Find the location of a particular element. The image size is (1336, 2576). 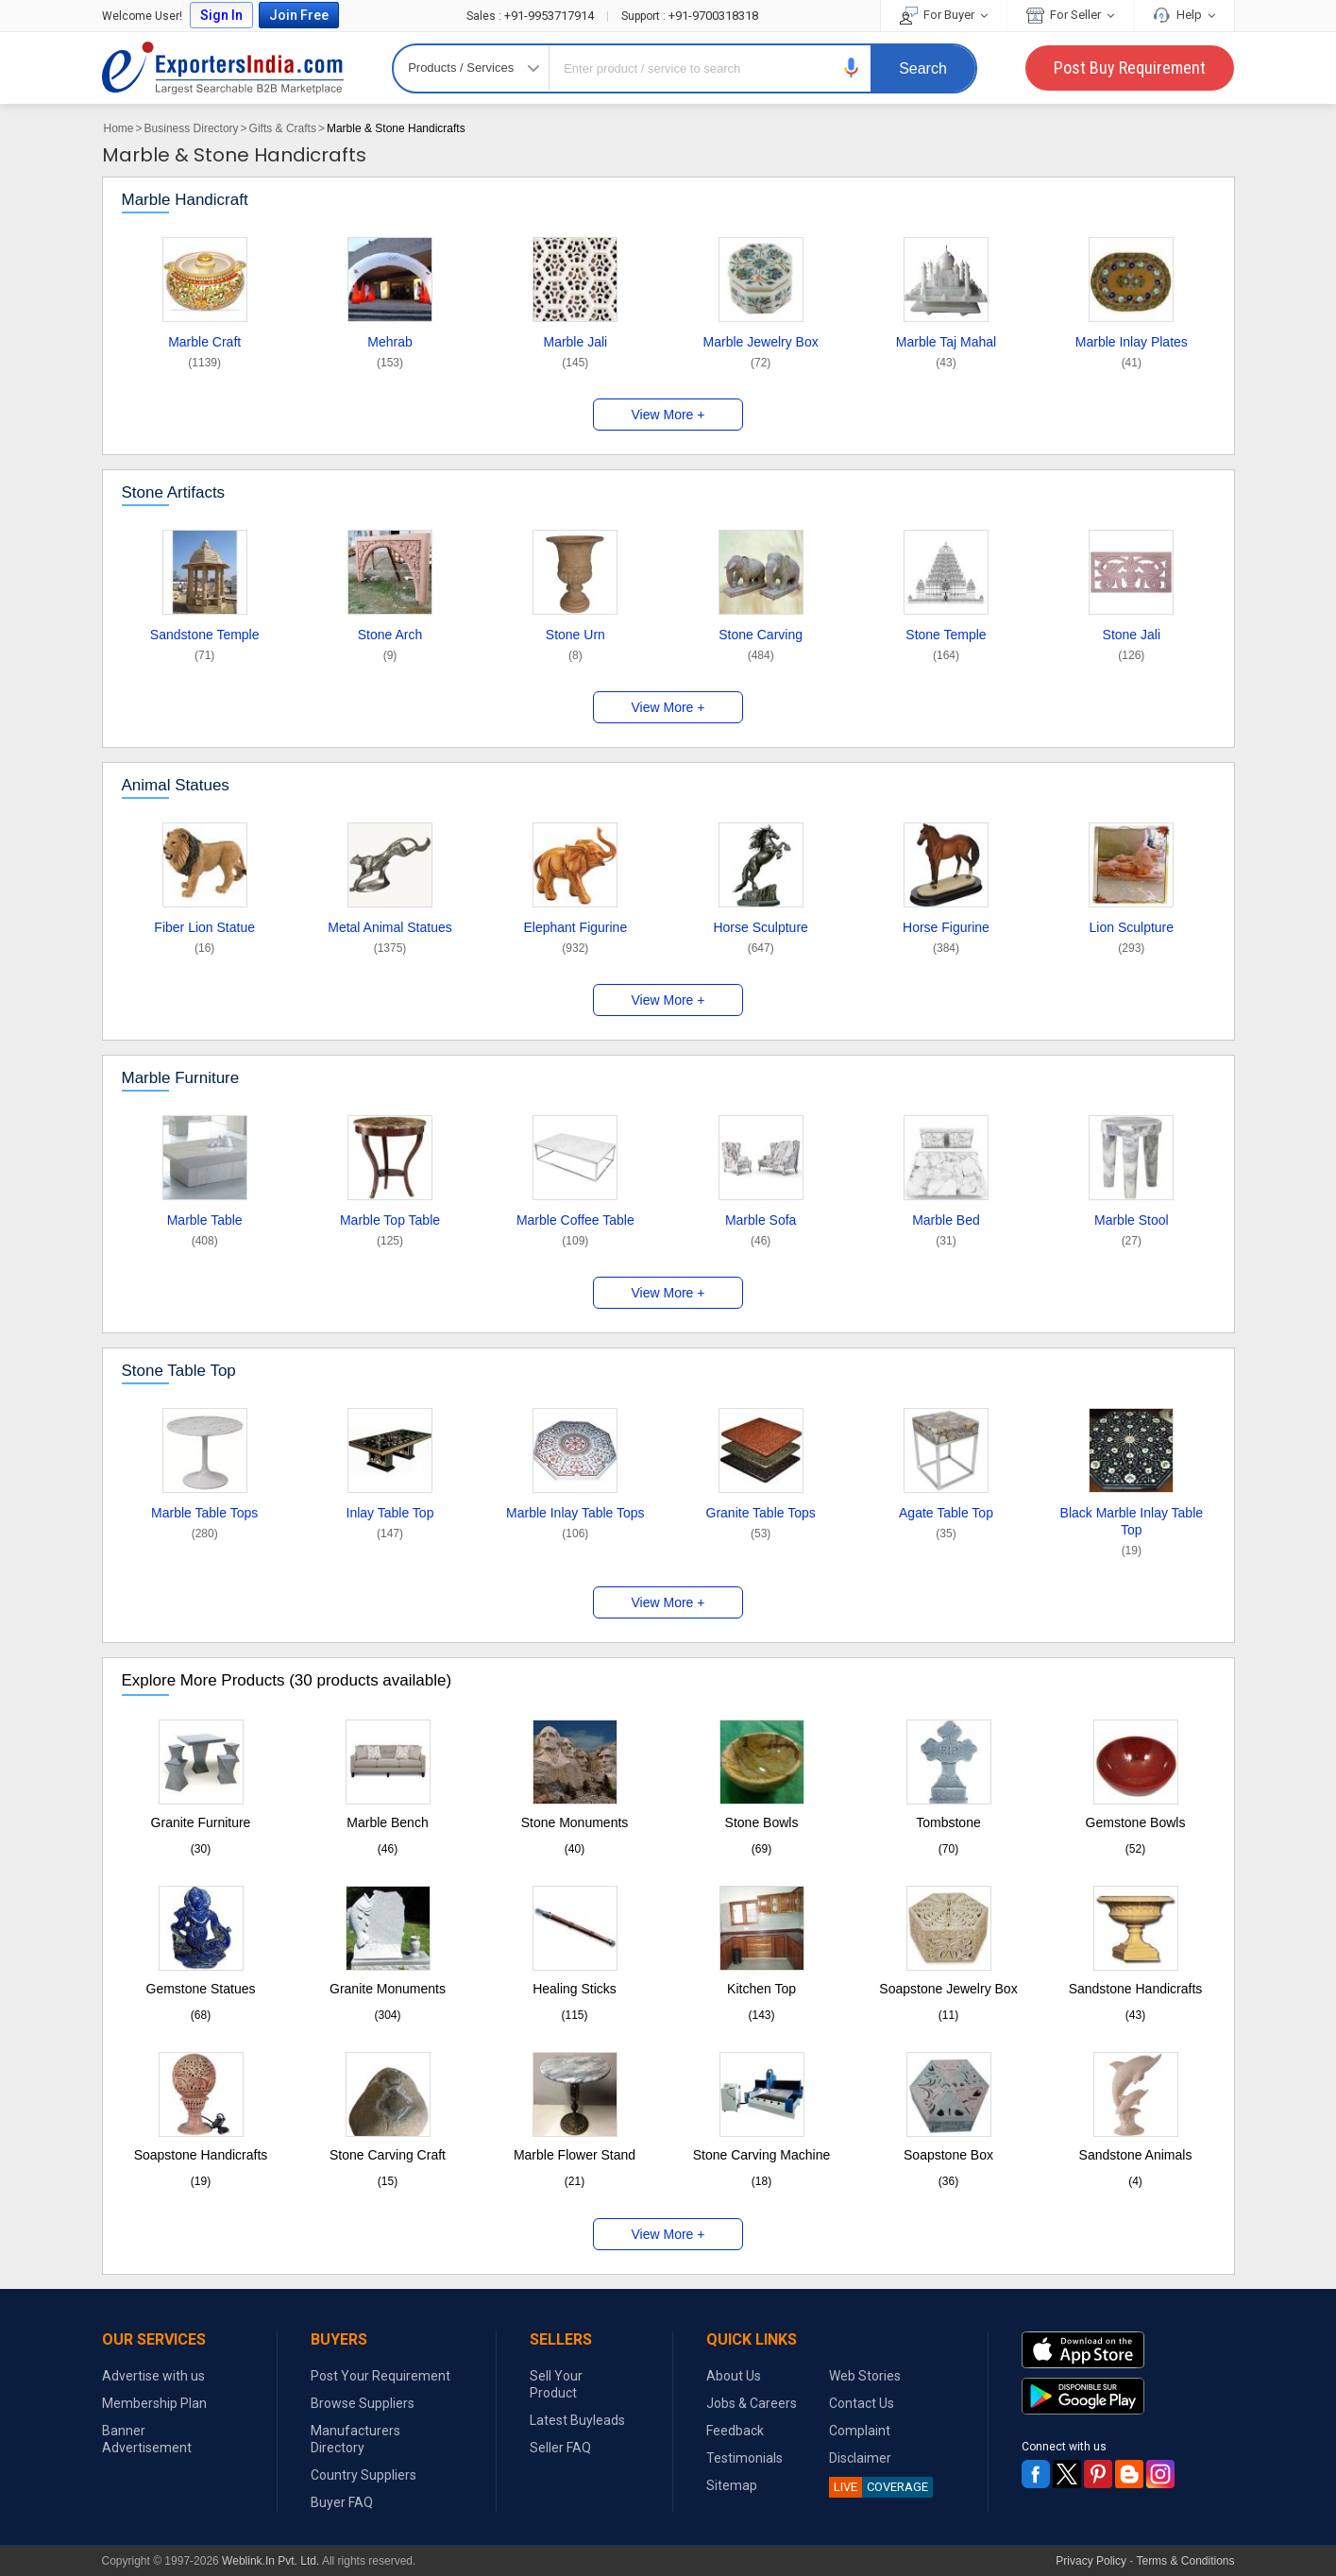

Marble Stool is located at coordinates (1131, 1220).